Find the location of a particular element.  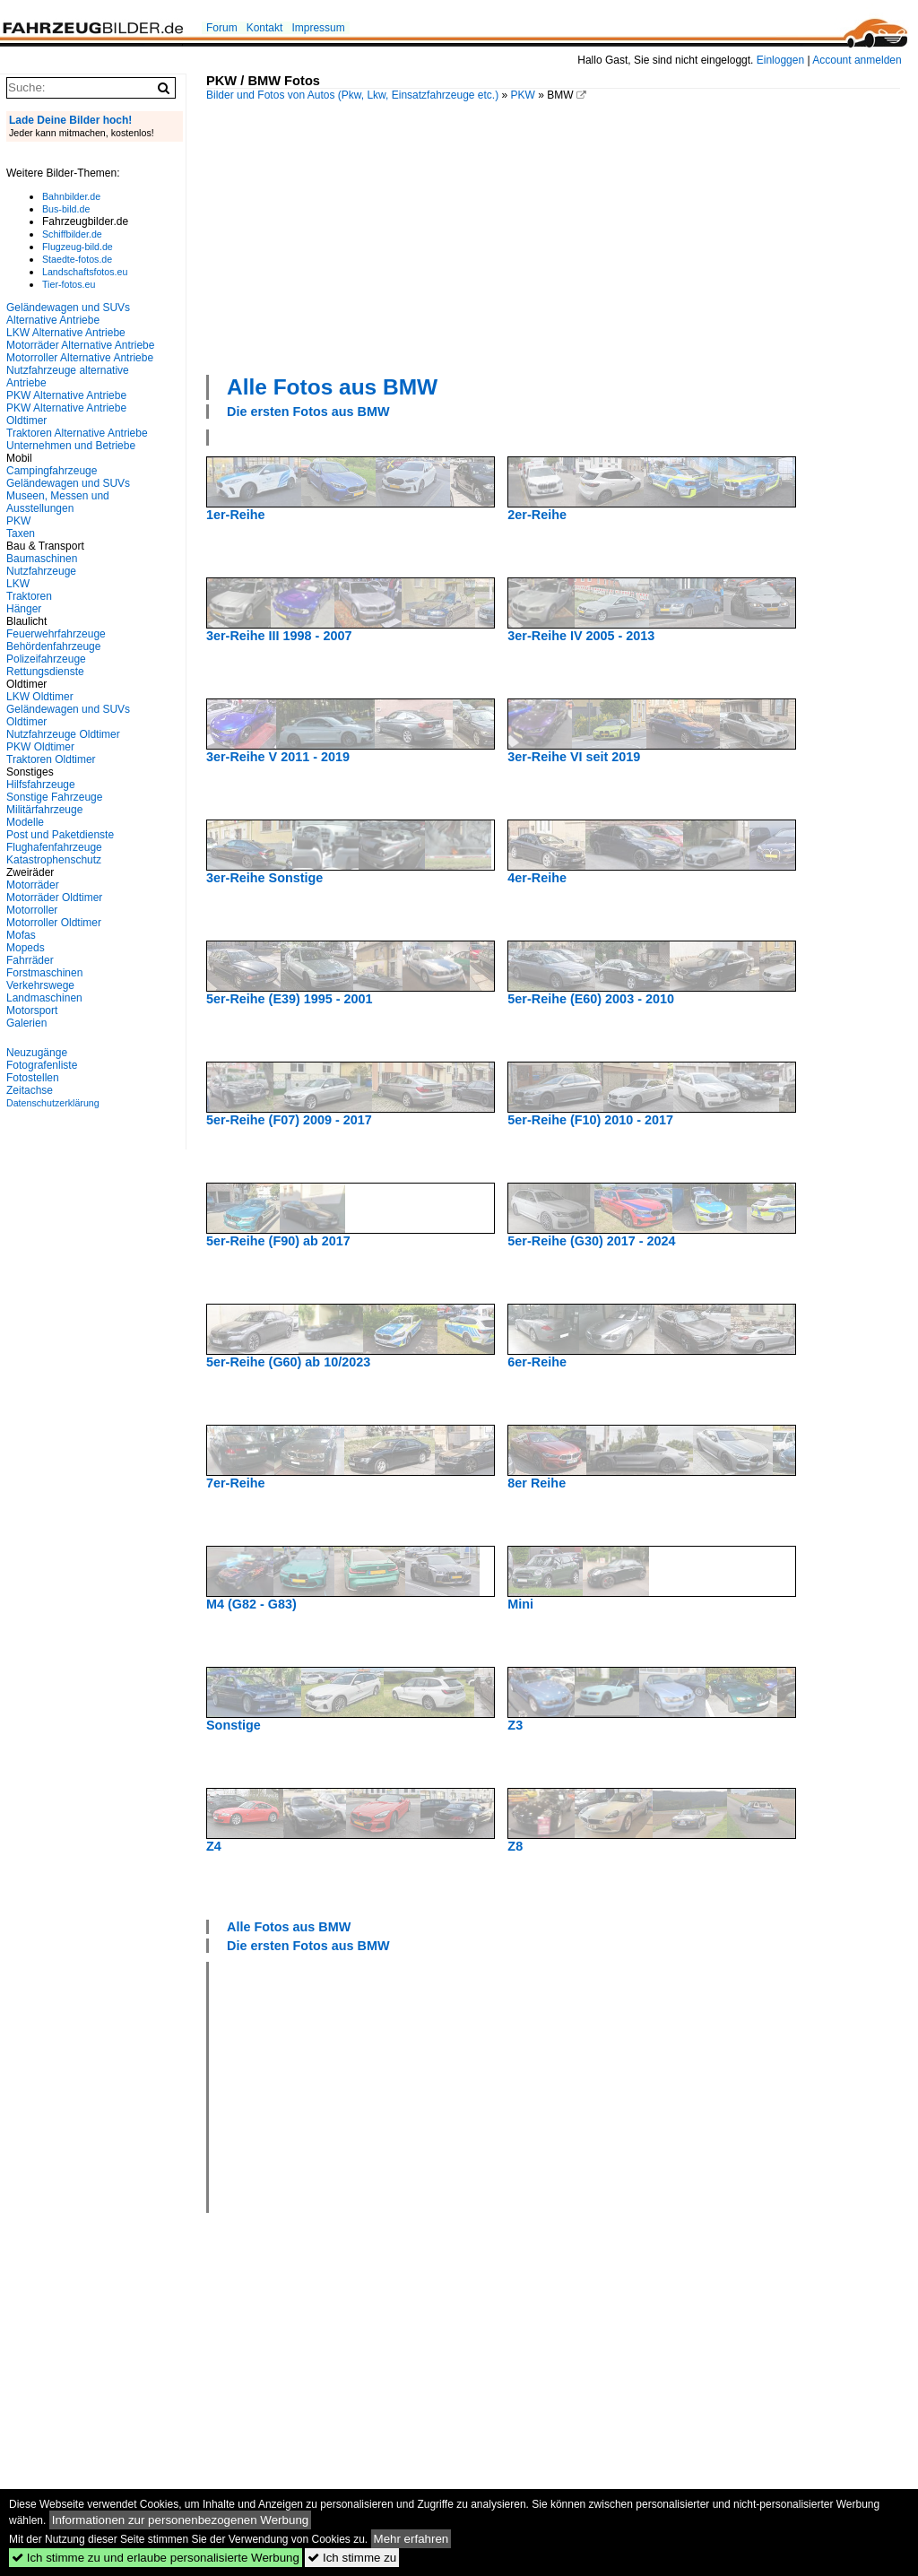

LKW Oldtimer is located at coordinates (40, 696).